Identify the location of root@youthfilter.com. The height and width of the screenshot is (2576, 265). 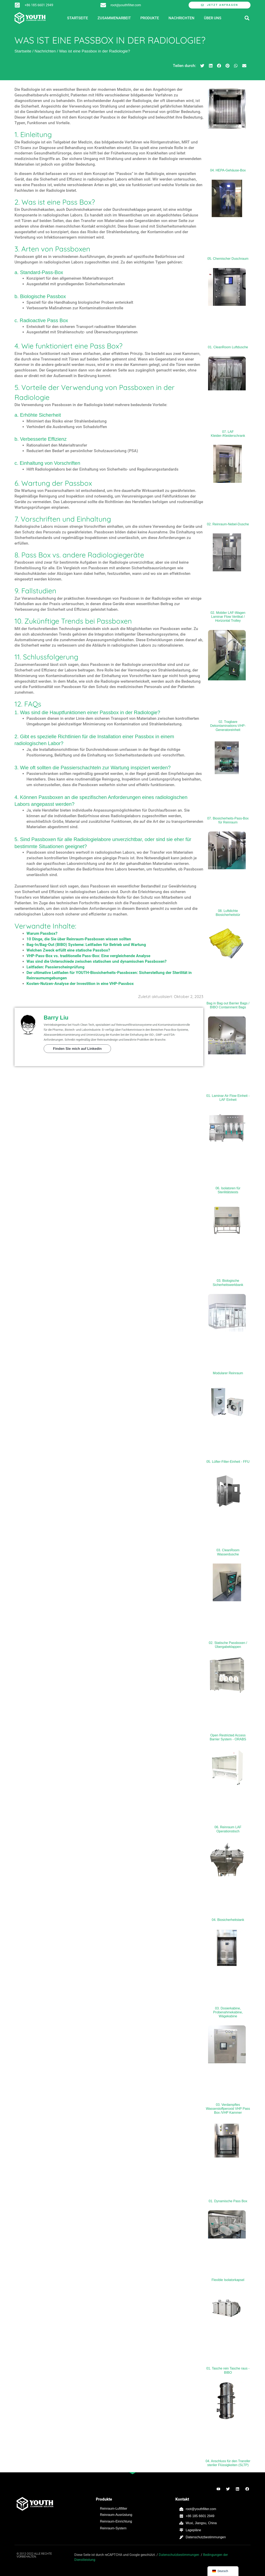
(126, 5).